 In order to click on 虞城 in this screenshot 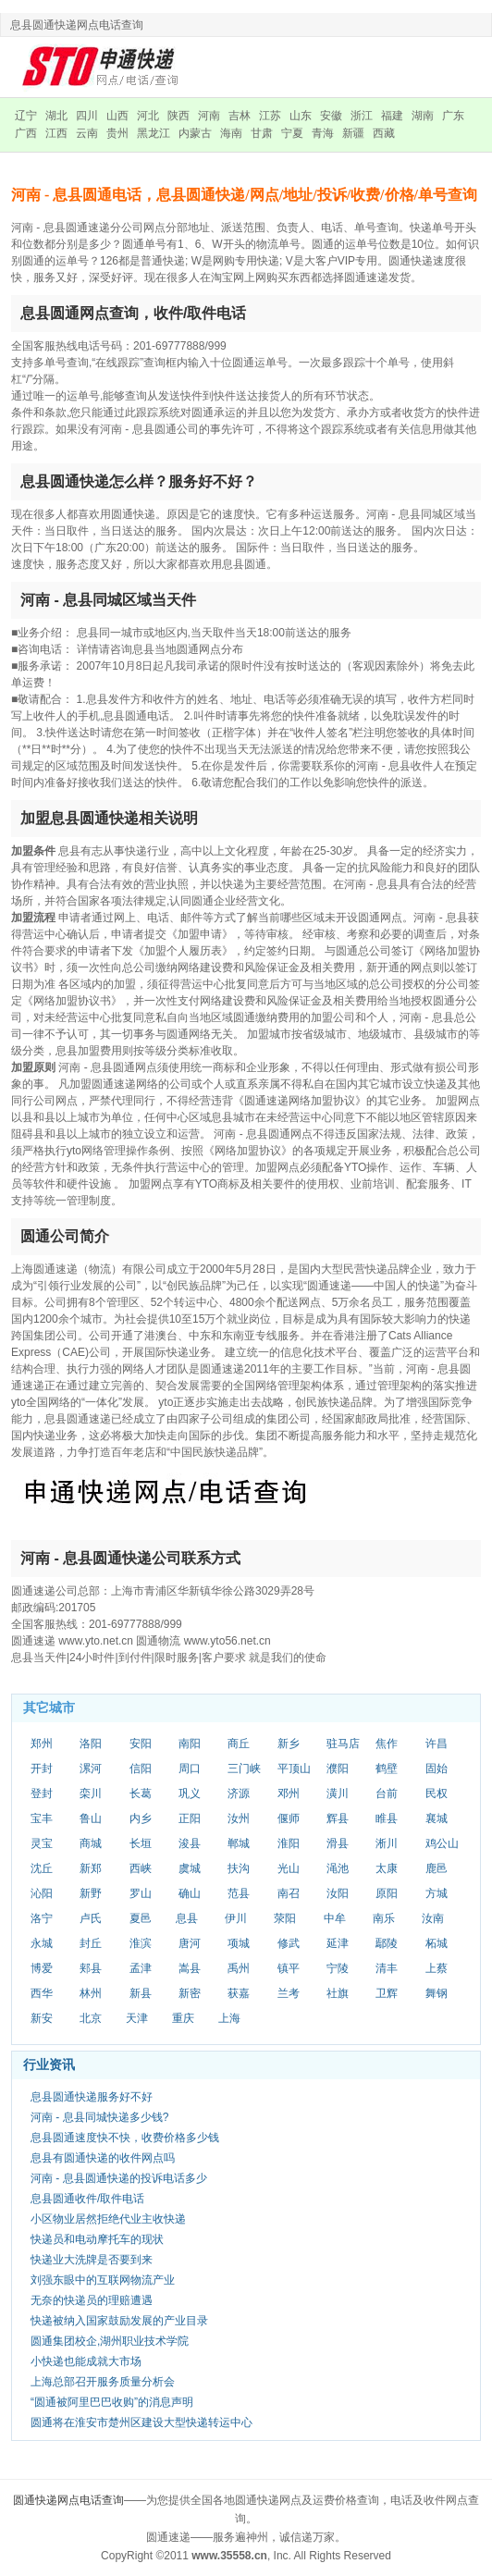, I will do `click(189, 1868)`.